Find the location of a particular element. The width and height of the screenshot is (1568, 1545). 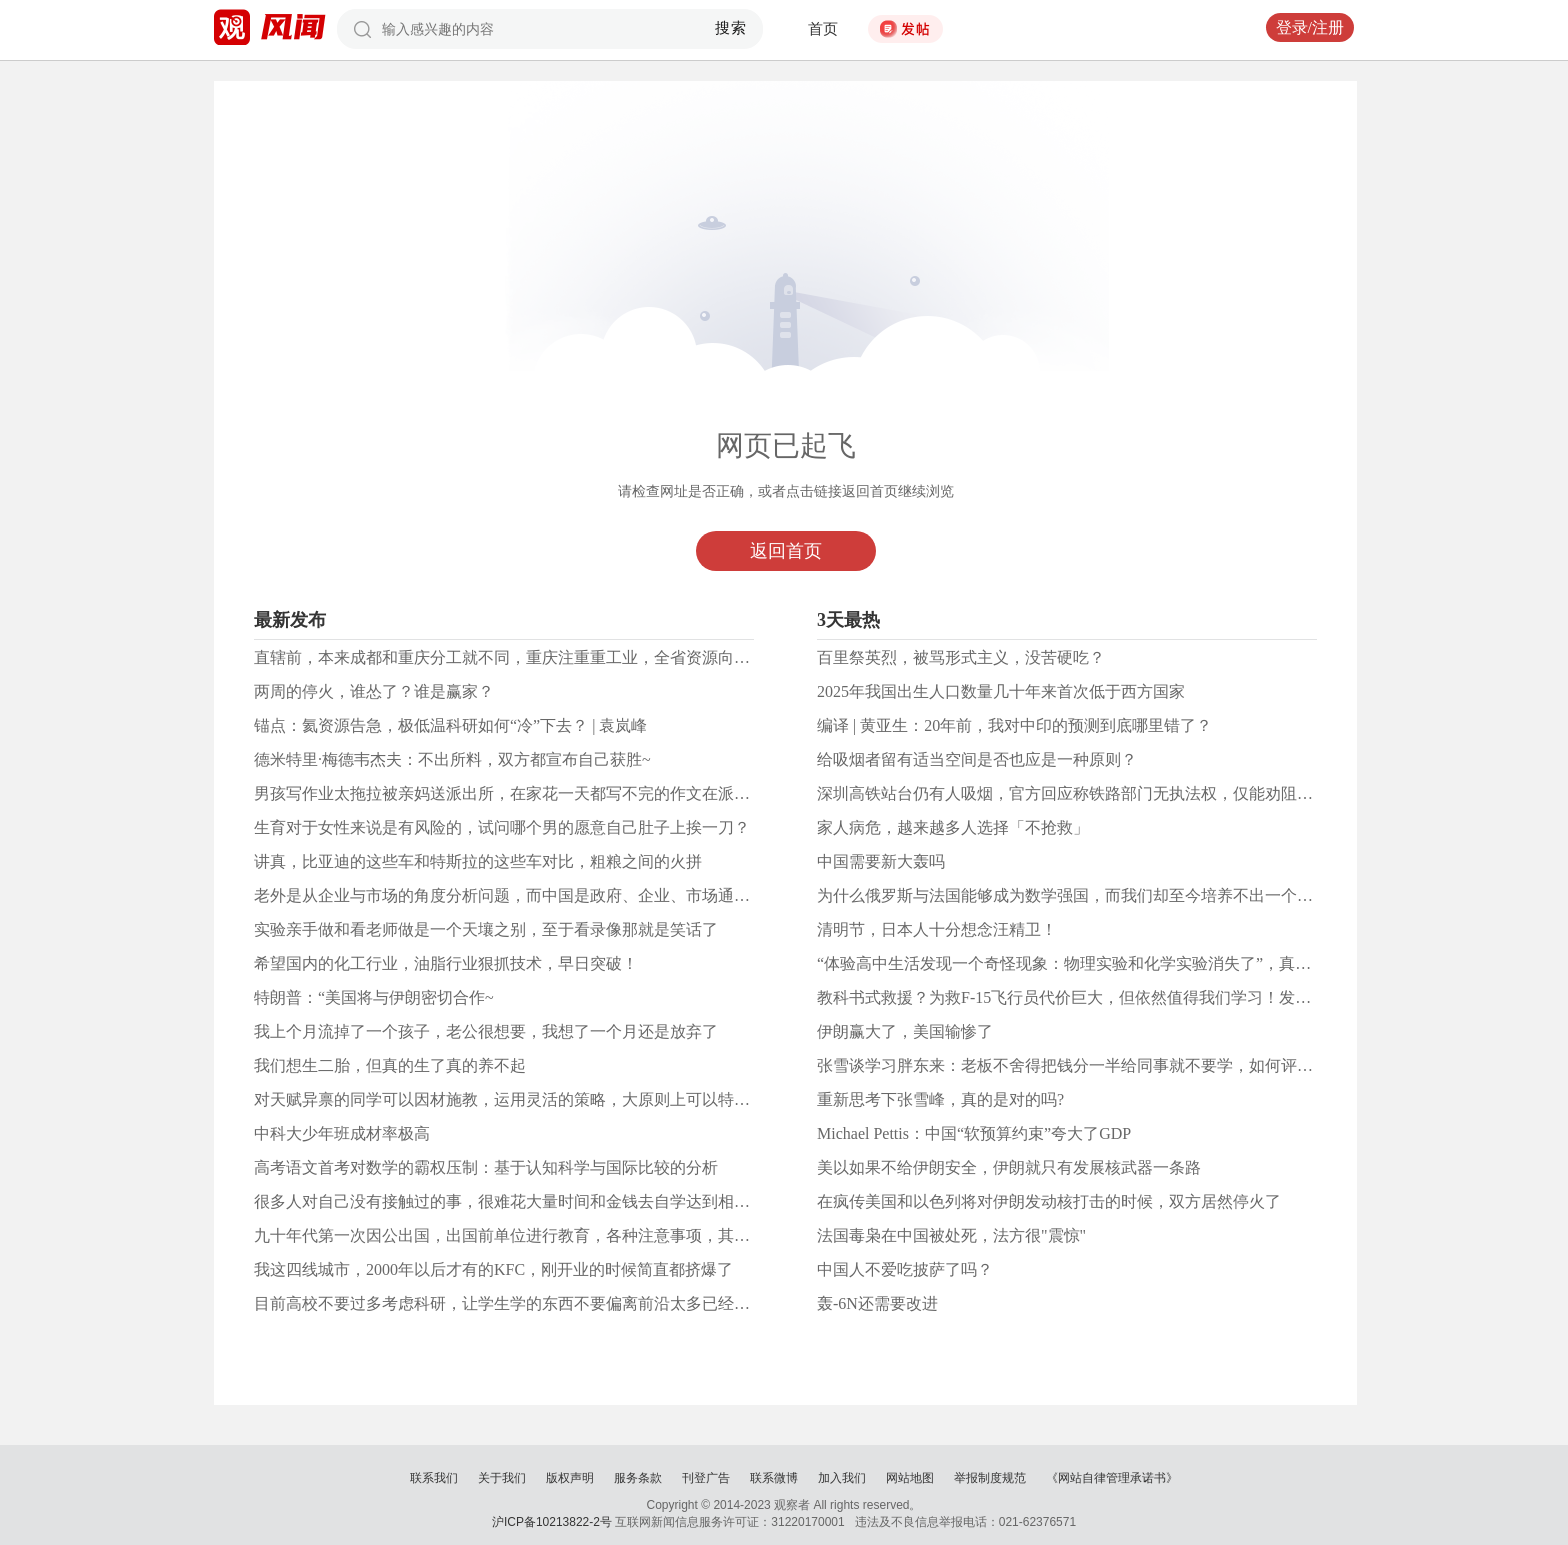

美以如果不给伊朗安全，伊朗就只有发展核武器一条路 is located at coordinates (1009, 1167).